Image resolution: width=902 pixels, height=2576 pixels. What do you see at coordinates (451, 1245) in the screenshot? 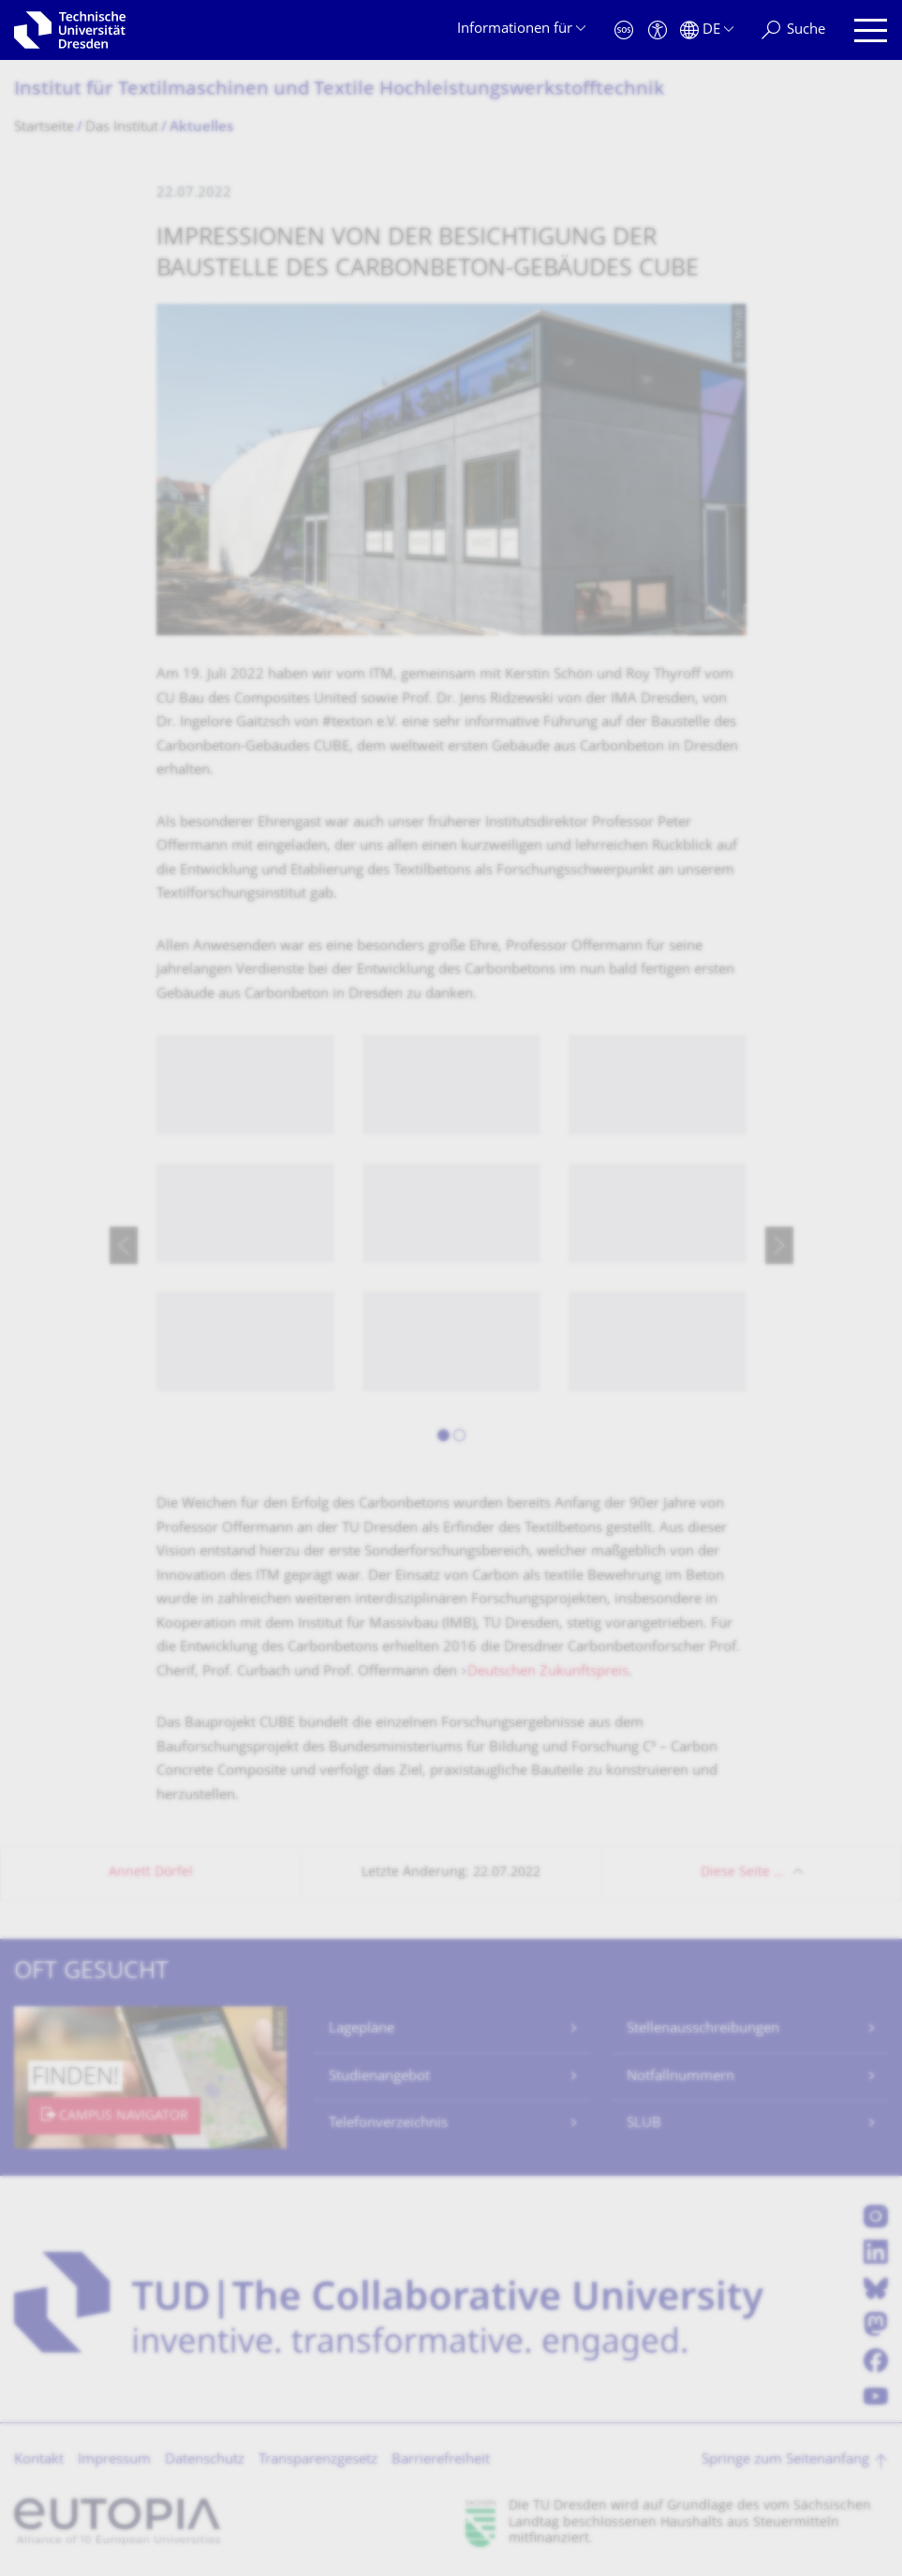
I see `[listbox]` at bounding box center [451, 1245].